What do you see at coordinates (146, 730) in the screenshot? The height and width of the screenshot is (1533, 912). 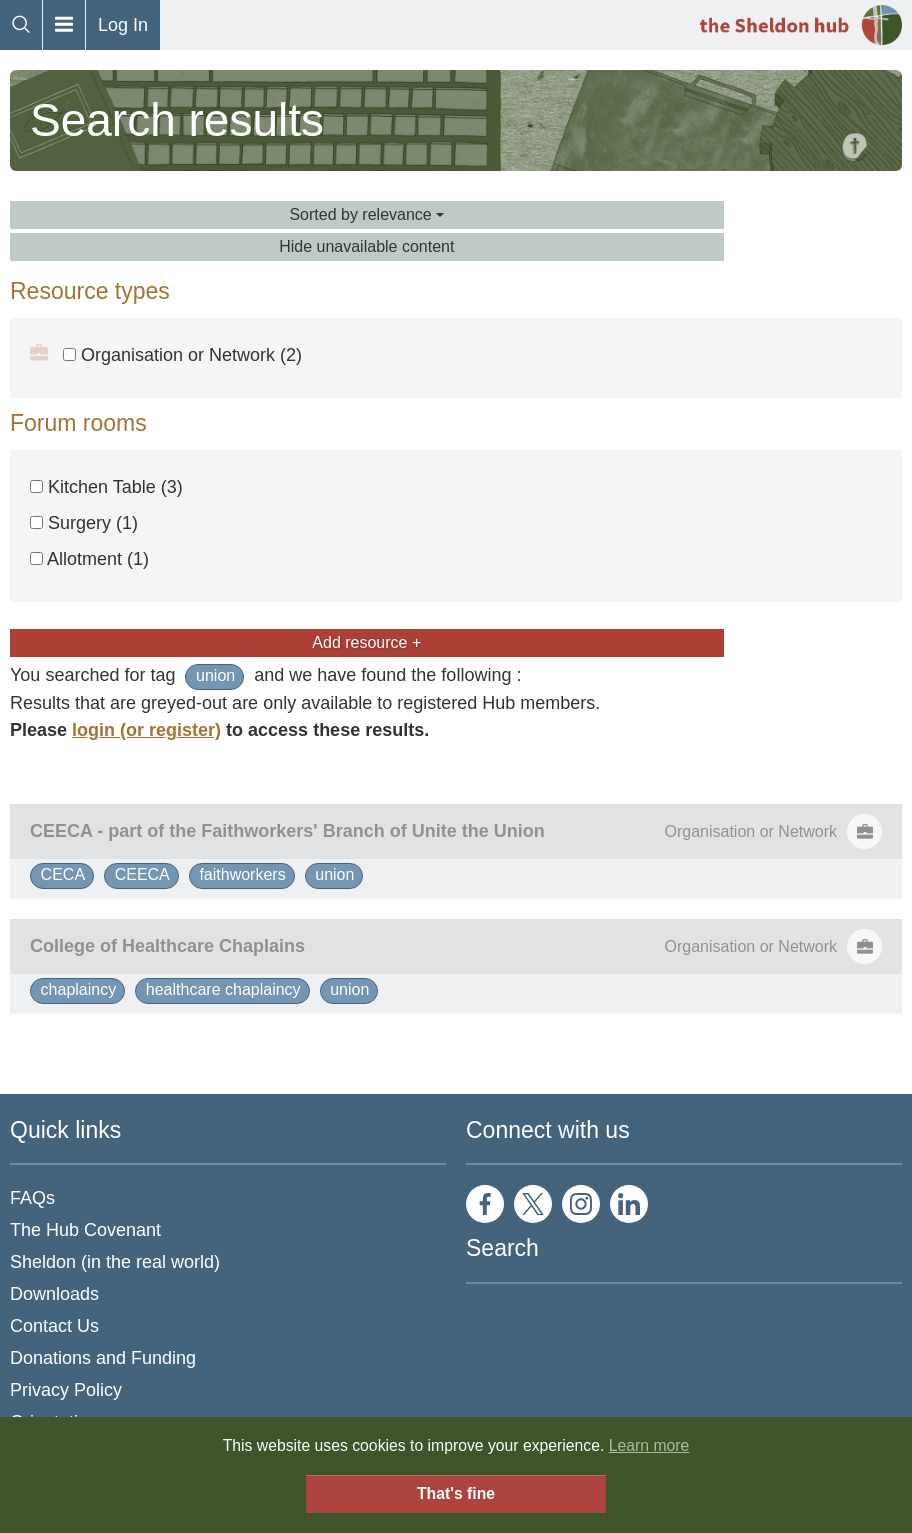 I see `login (or register)` at bounding box center [146, 730].